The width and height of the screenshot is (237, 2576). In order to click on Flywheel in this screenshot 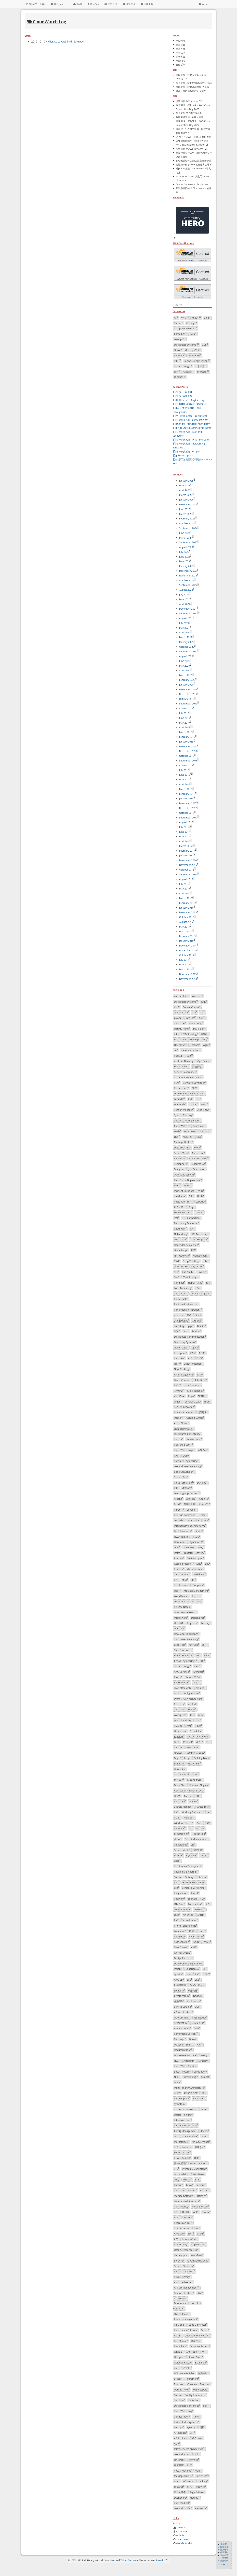, I will do `click(191, 1855)`.